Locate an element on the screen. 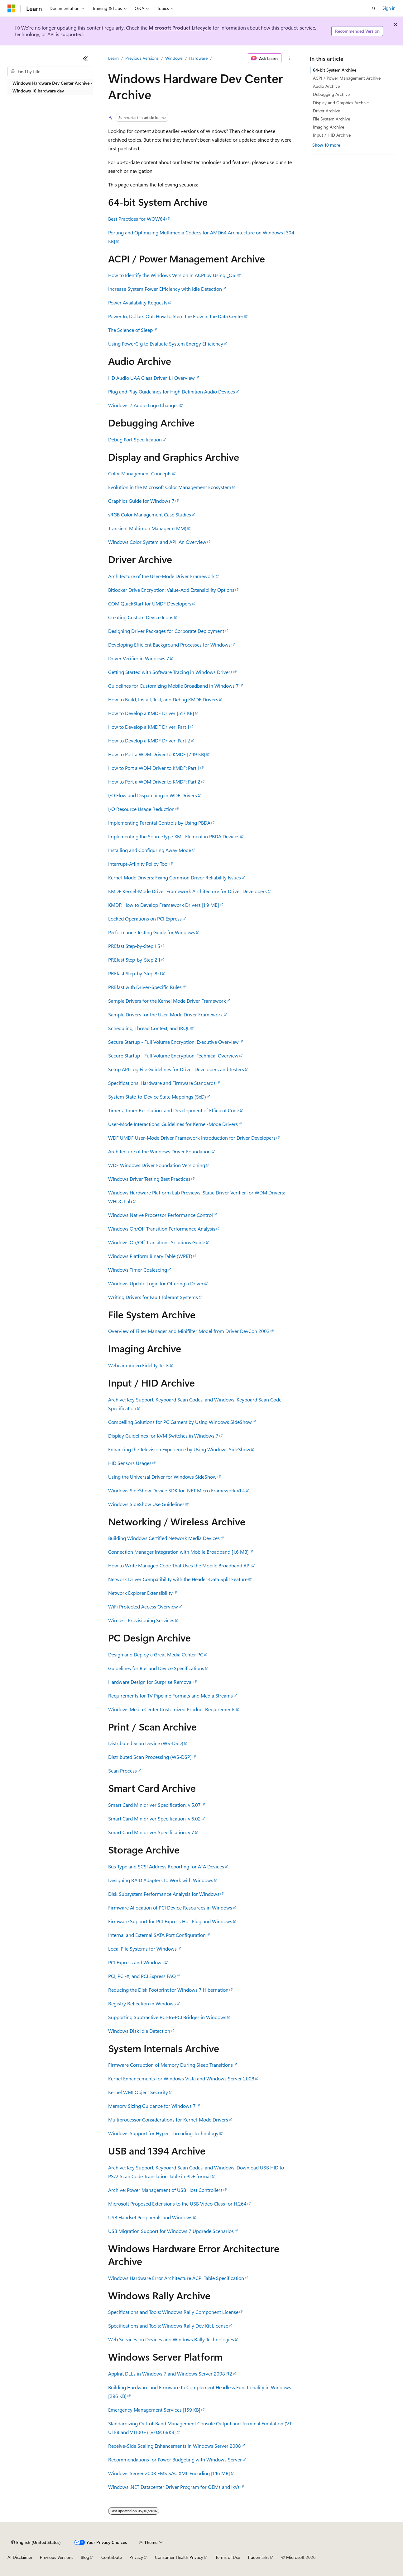 The image size is (403, 2576). Best Practices for WOW64 is located at coordinates (137, 218).